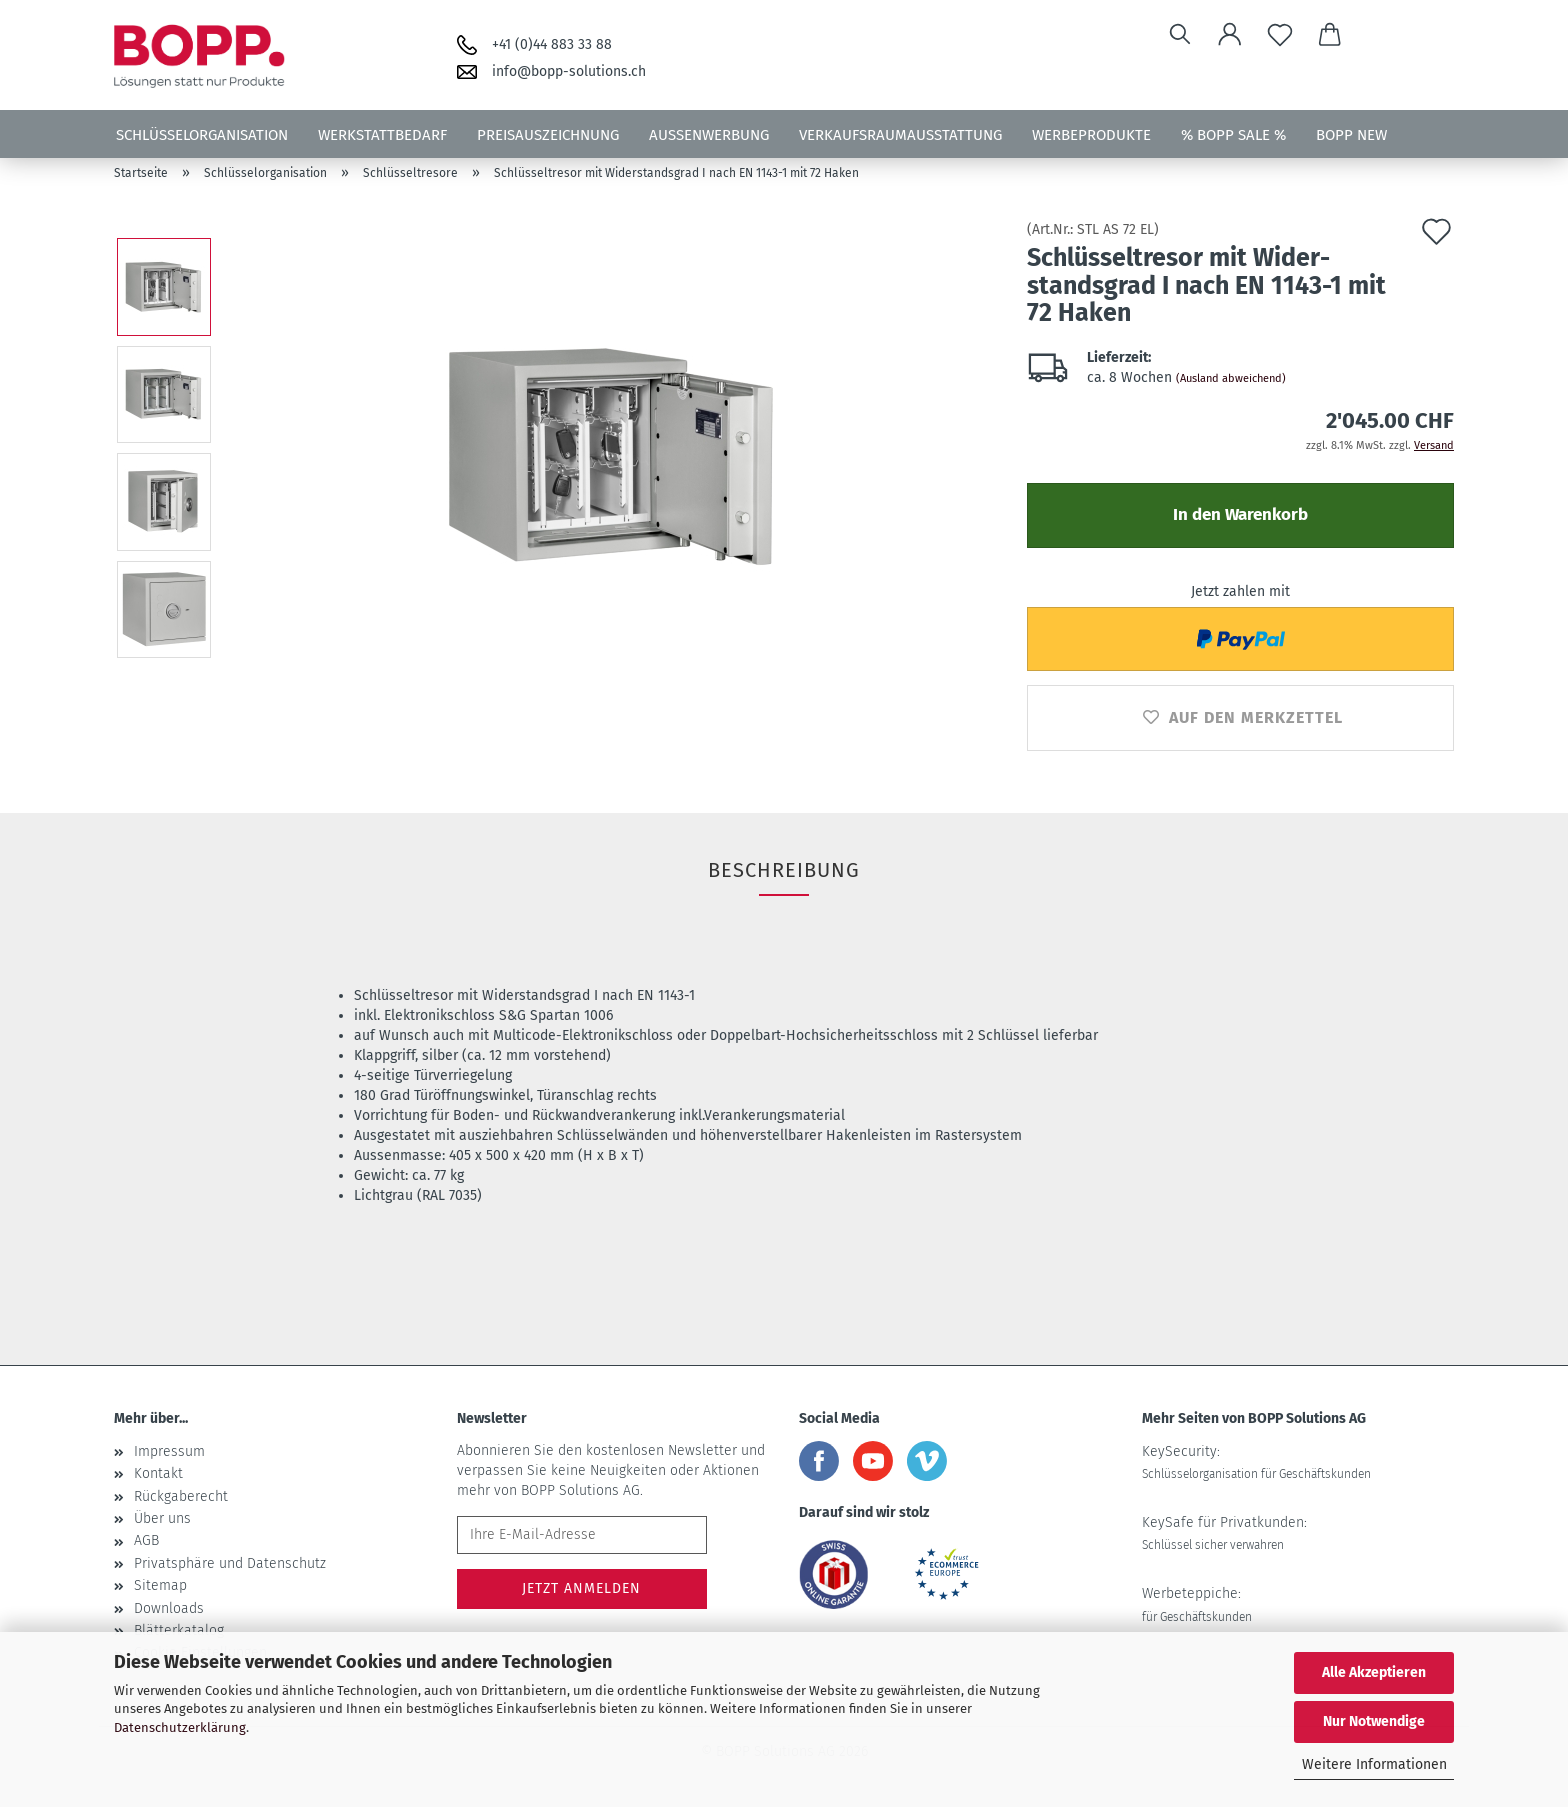 The height and width of the screenshot is (1807, 1568). What do you see at coordinates (202, 135) in the screenshot?
I see `Schlüsselorganisation` at bounding box center [202, 135].